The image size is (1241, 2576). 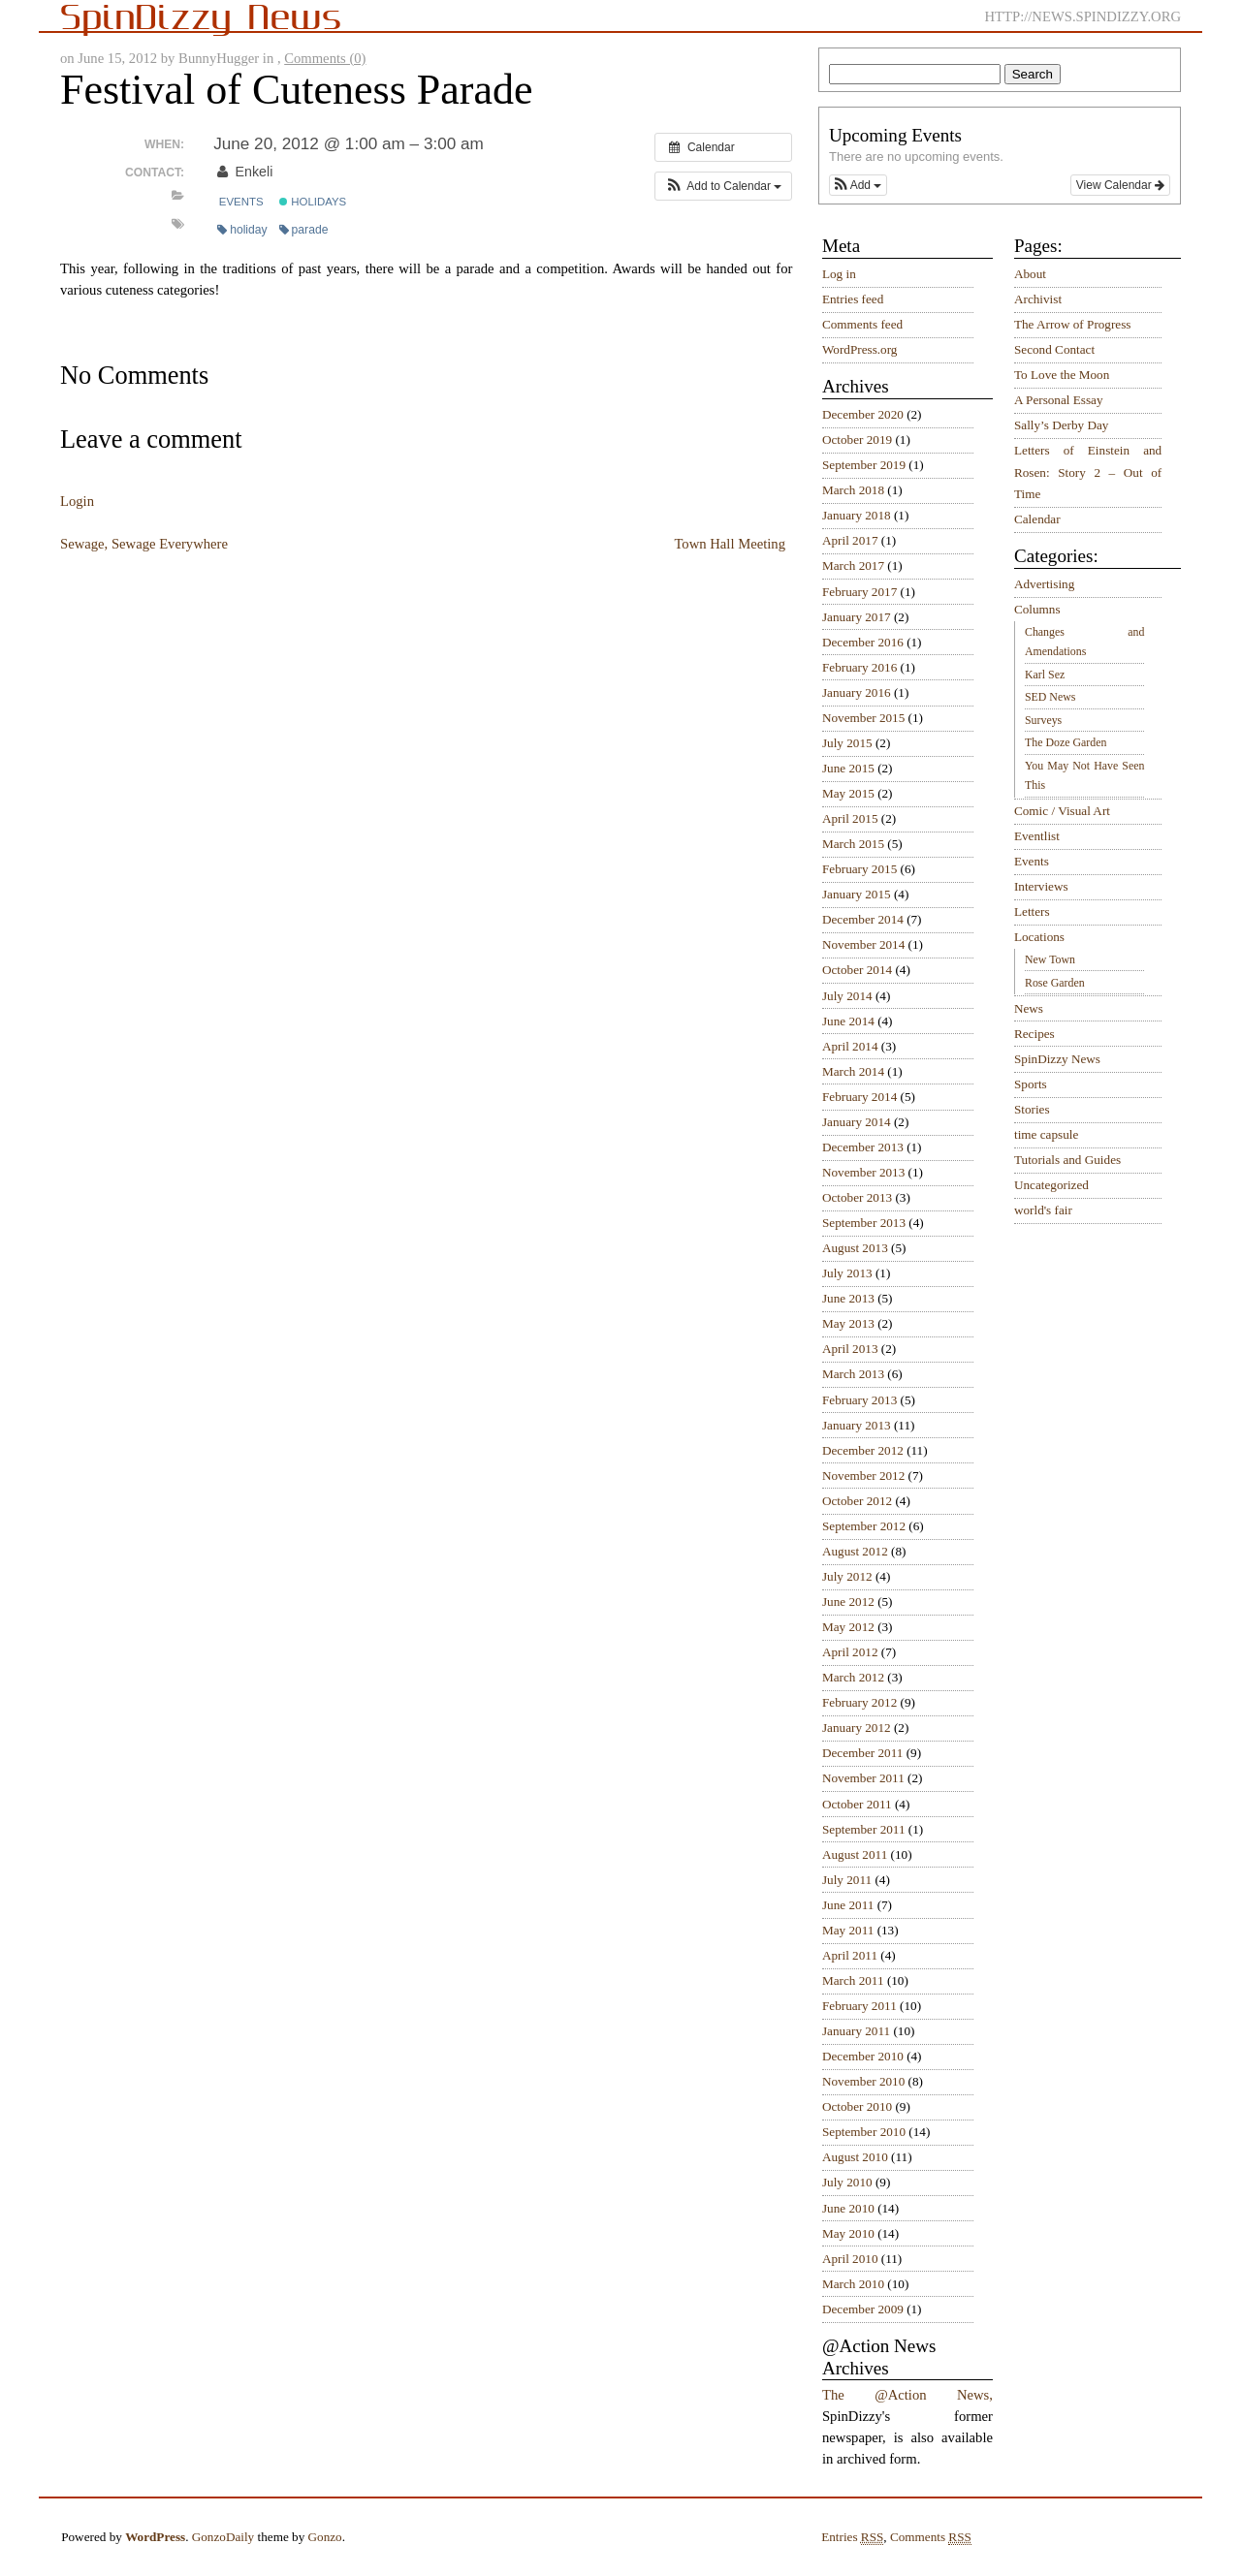 What do you see at coordinates (1037, 519) in the screenshot?
I see `Calendar` at bounding box center [1037, 519].